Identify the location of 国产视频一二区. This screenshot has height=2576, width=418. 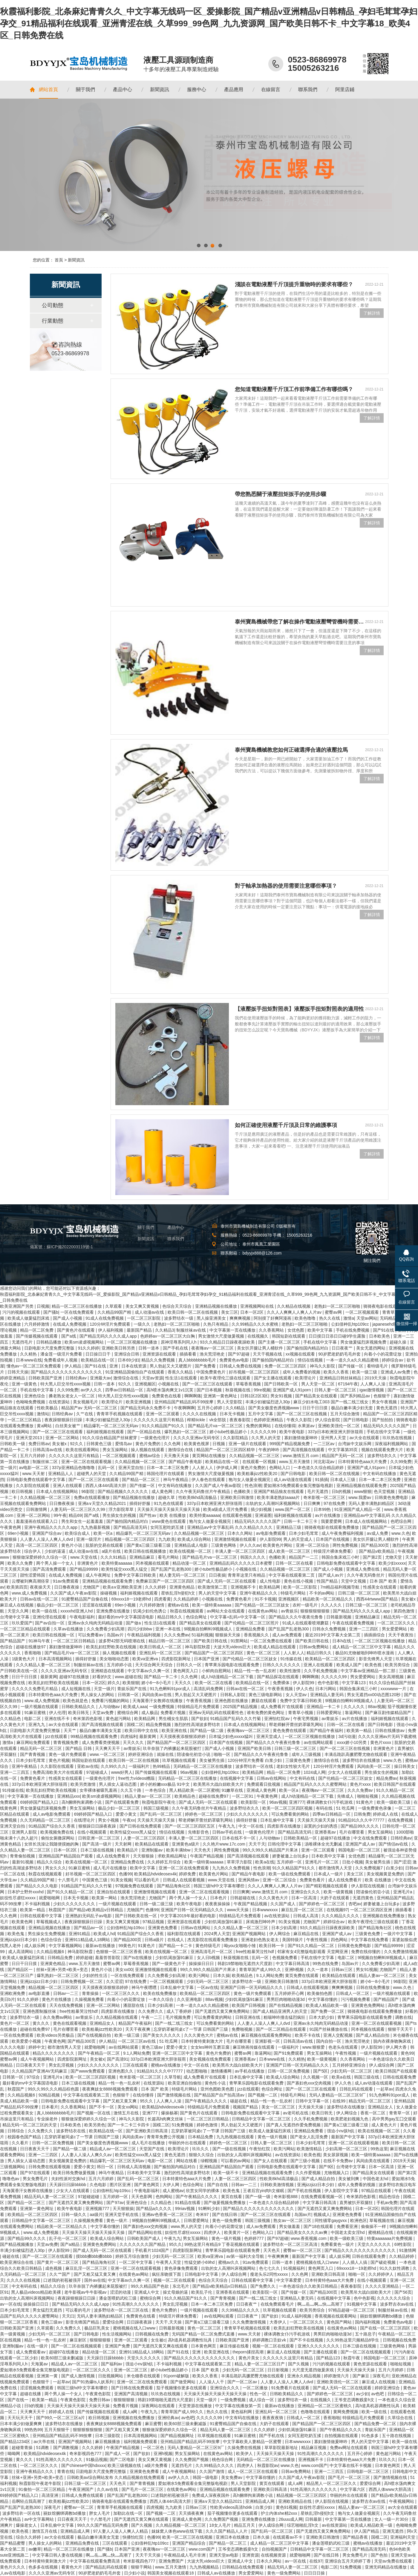
(263, 2095).